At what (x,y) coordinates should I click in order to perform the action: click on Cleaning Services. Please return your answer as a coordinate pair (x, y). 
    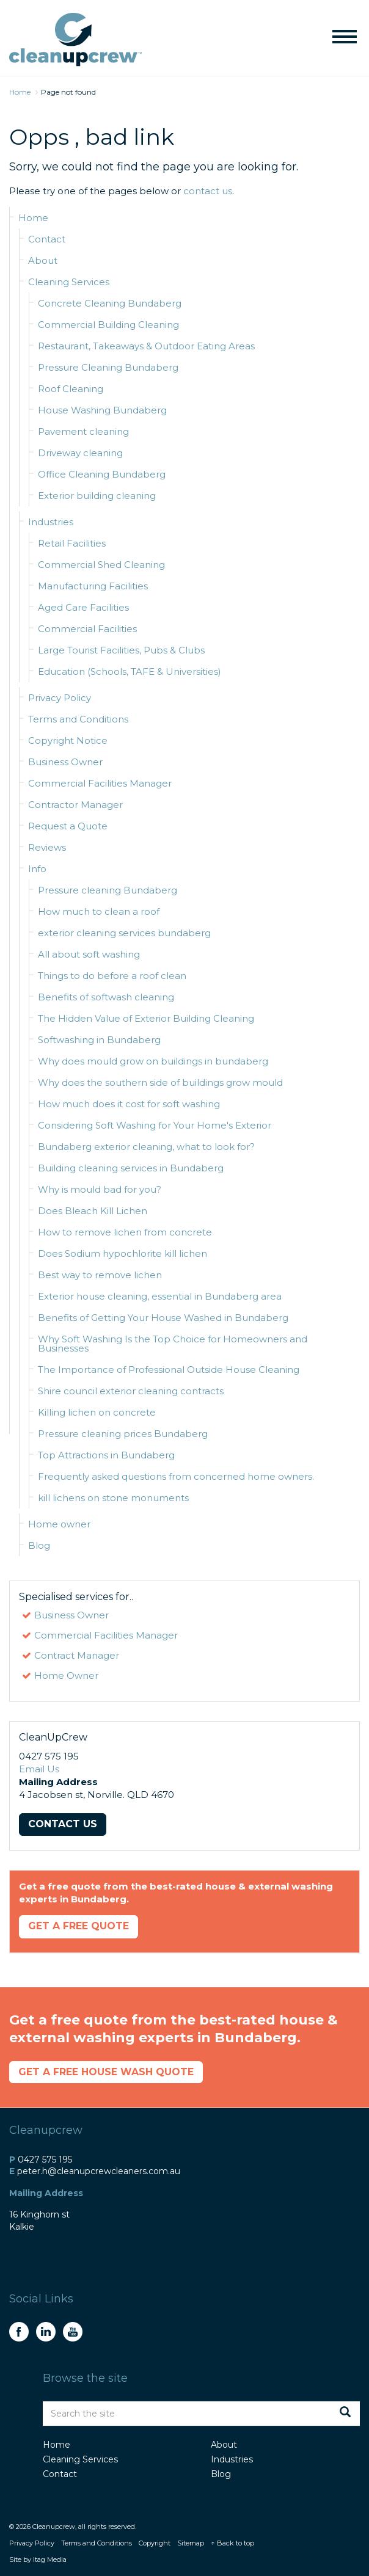
    Looking at the image, I should click on (68, 282).